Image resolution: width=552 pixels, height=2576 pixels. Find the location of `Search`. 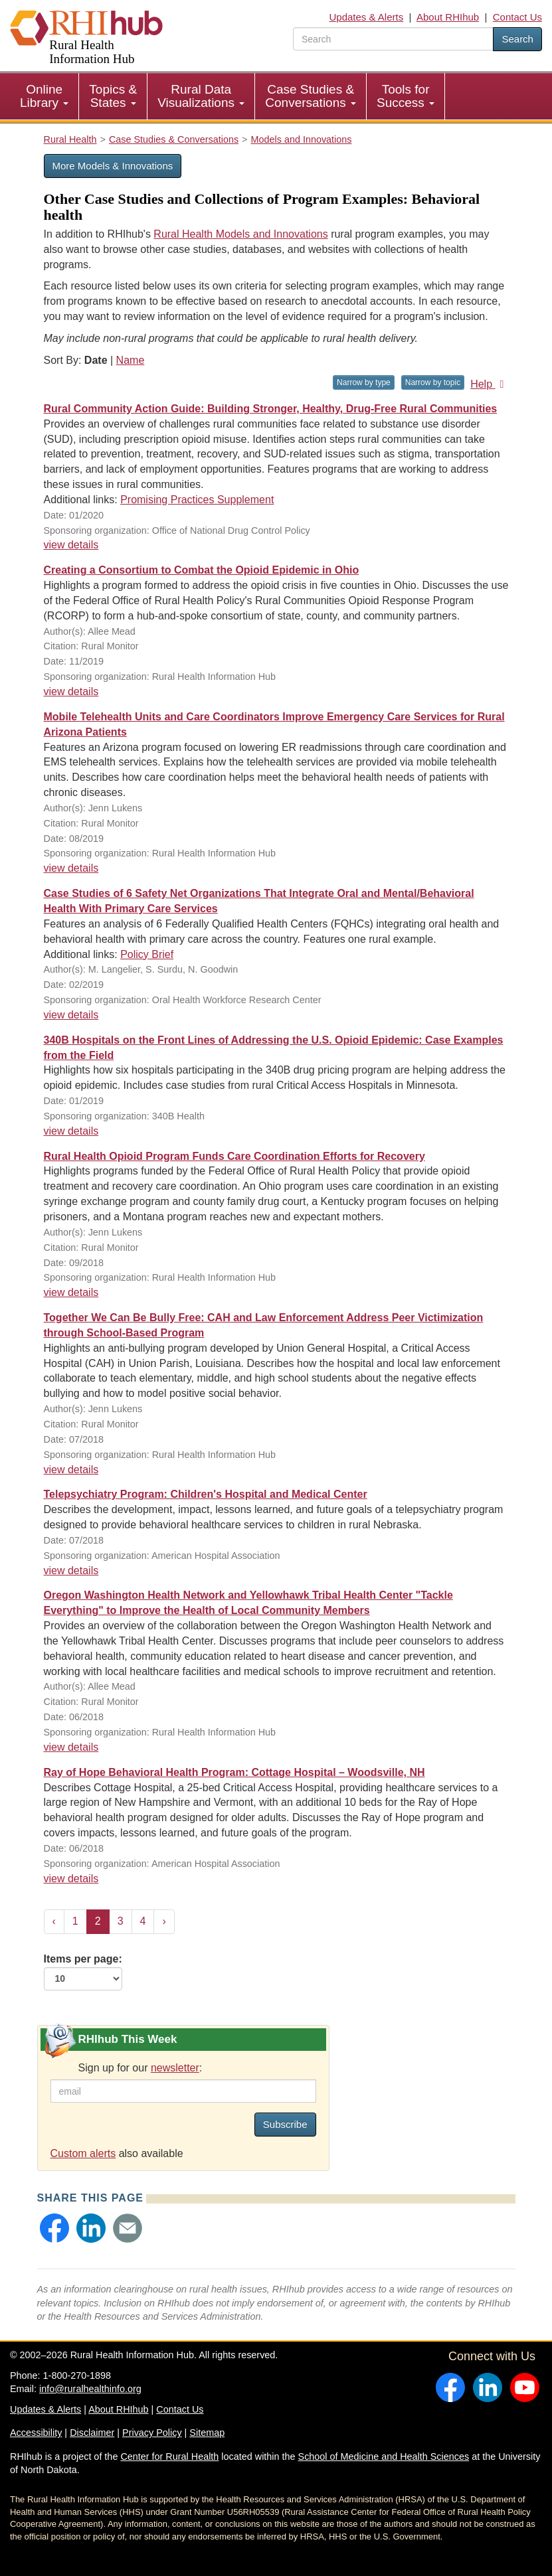

Search is located at coordinates (517, 38).